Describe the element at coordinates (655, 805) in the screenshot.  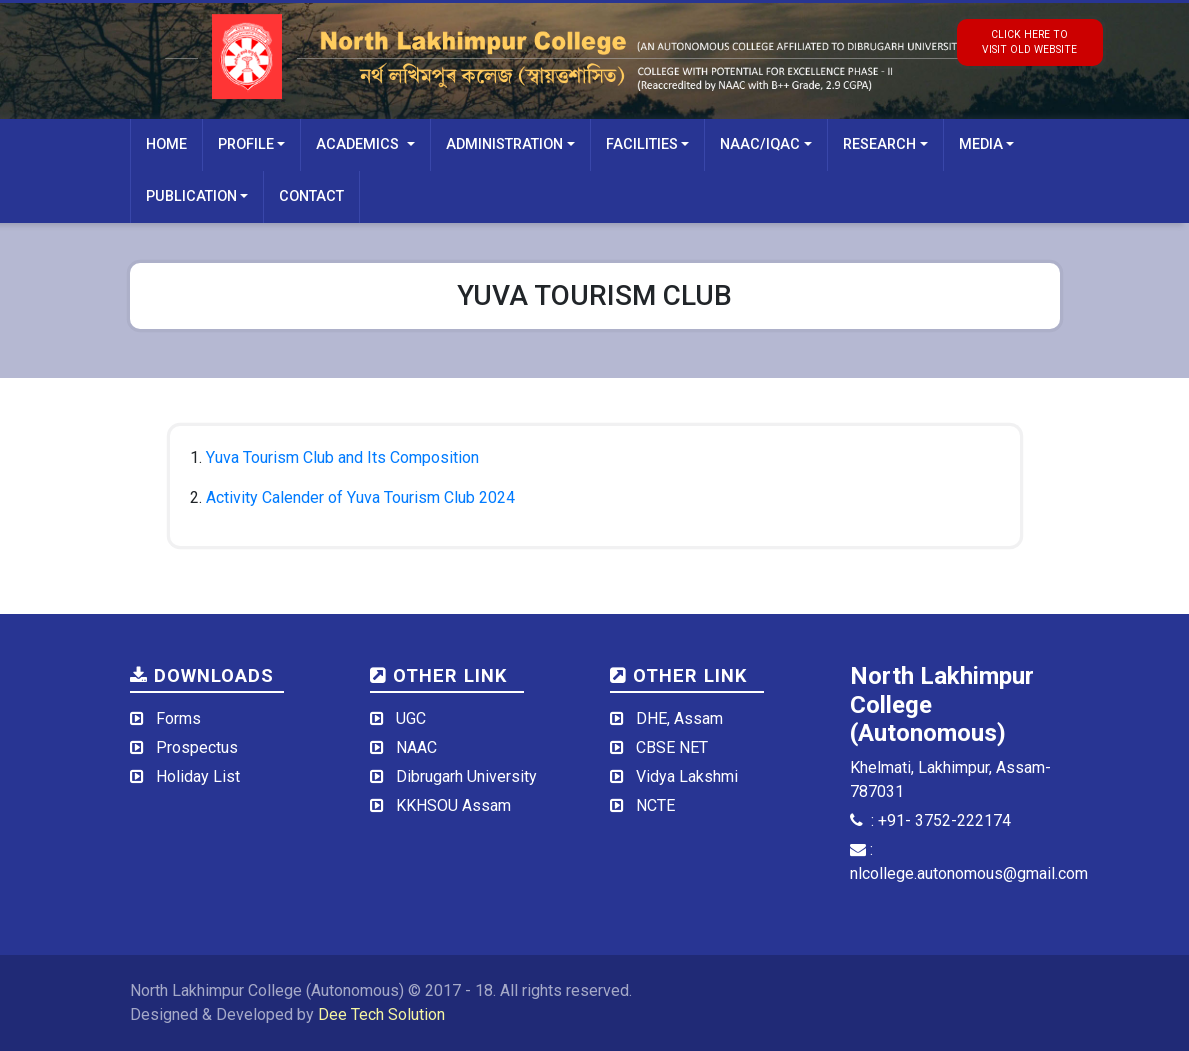
I see `NCTE` at that location.